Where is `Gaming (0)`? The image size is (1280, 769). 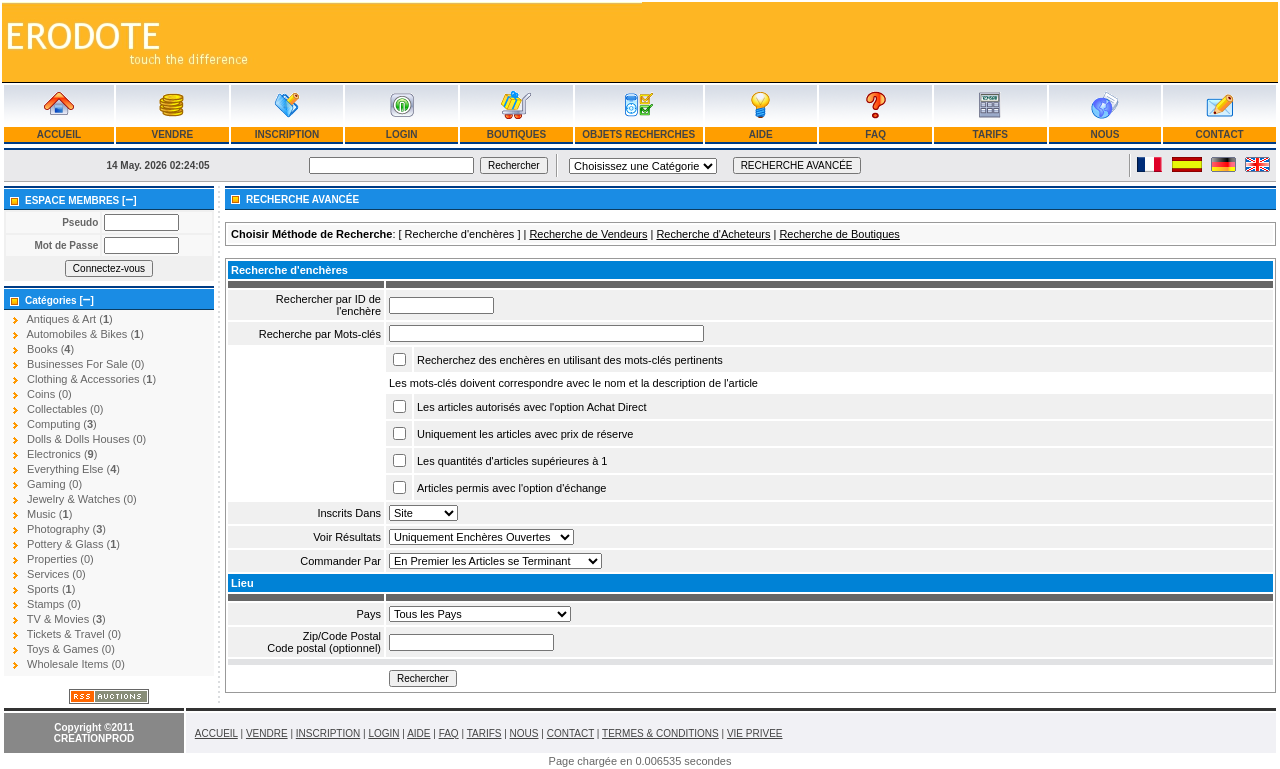
Gaming (0) is located at coordinates (54, 484).